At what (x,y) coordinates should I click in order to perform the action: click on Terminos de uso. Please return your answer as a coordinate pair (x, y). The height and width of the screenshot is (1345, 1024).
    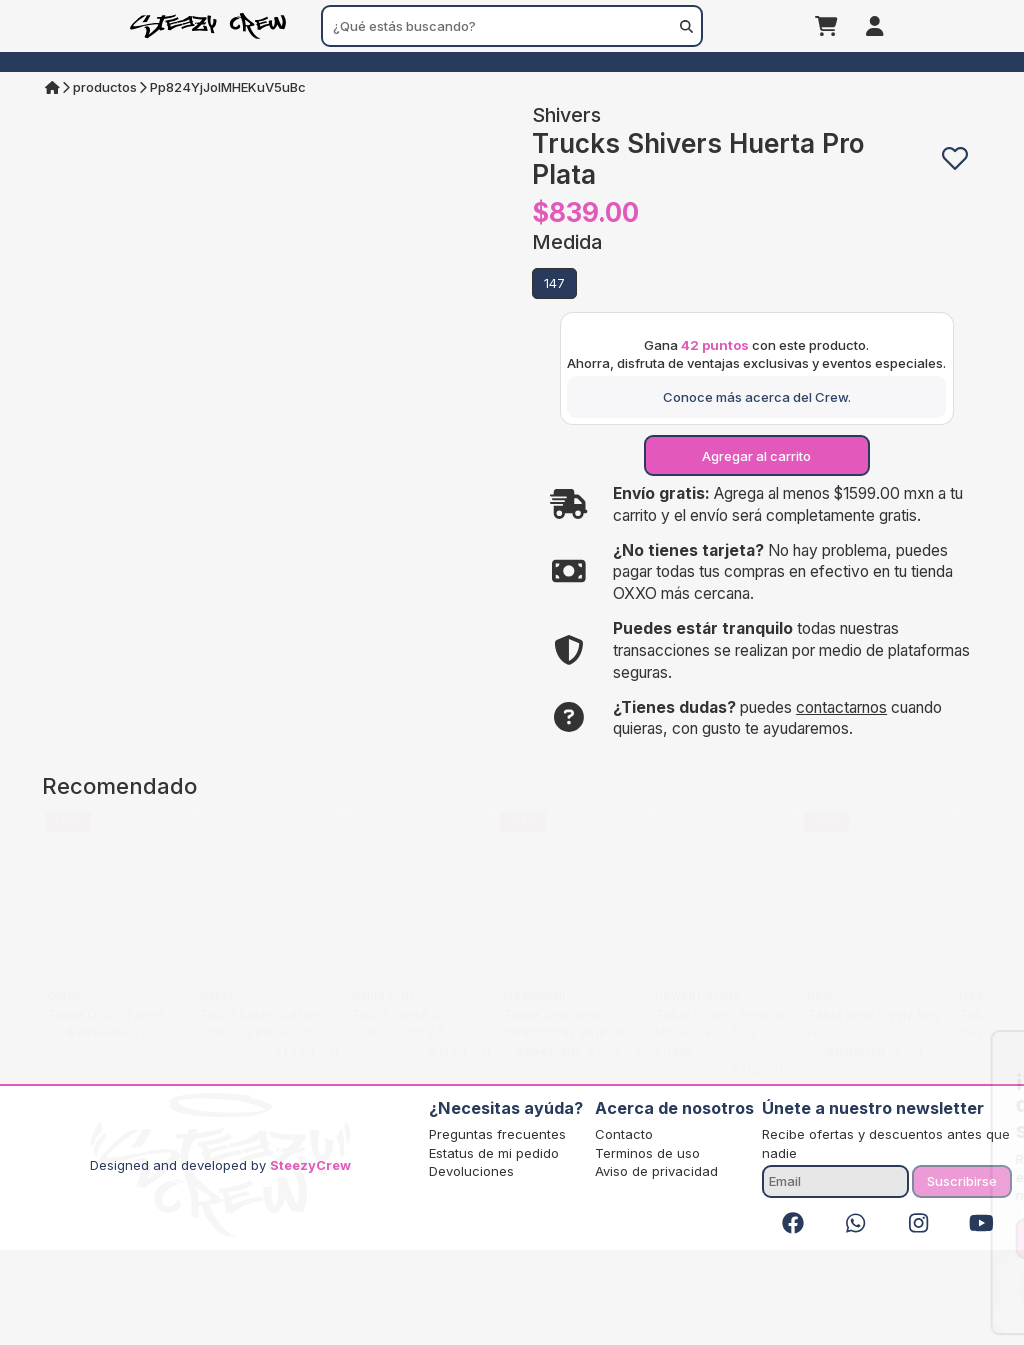
    Looking at the image, I should click on (647, 1248).